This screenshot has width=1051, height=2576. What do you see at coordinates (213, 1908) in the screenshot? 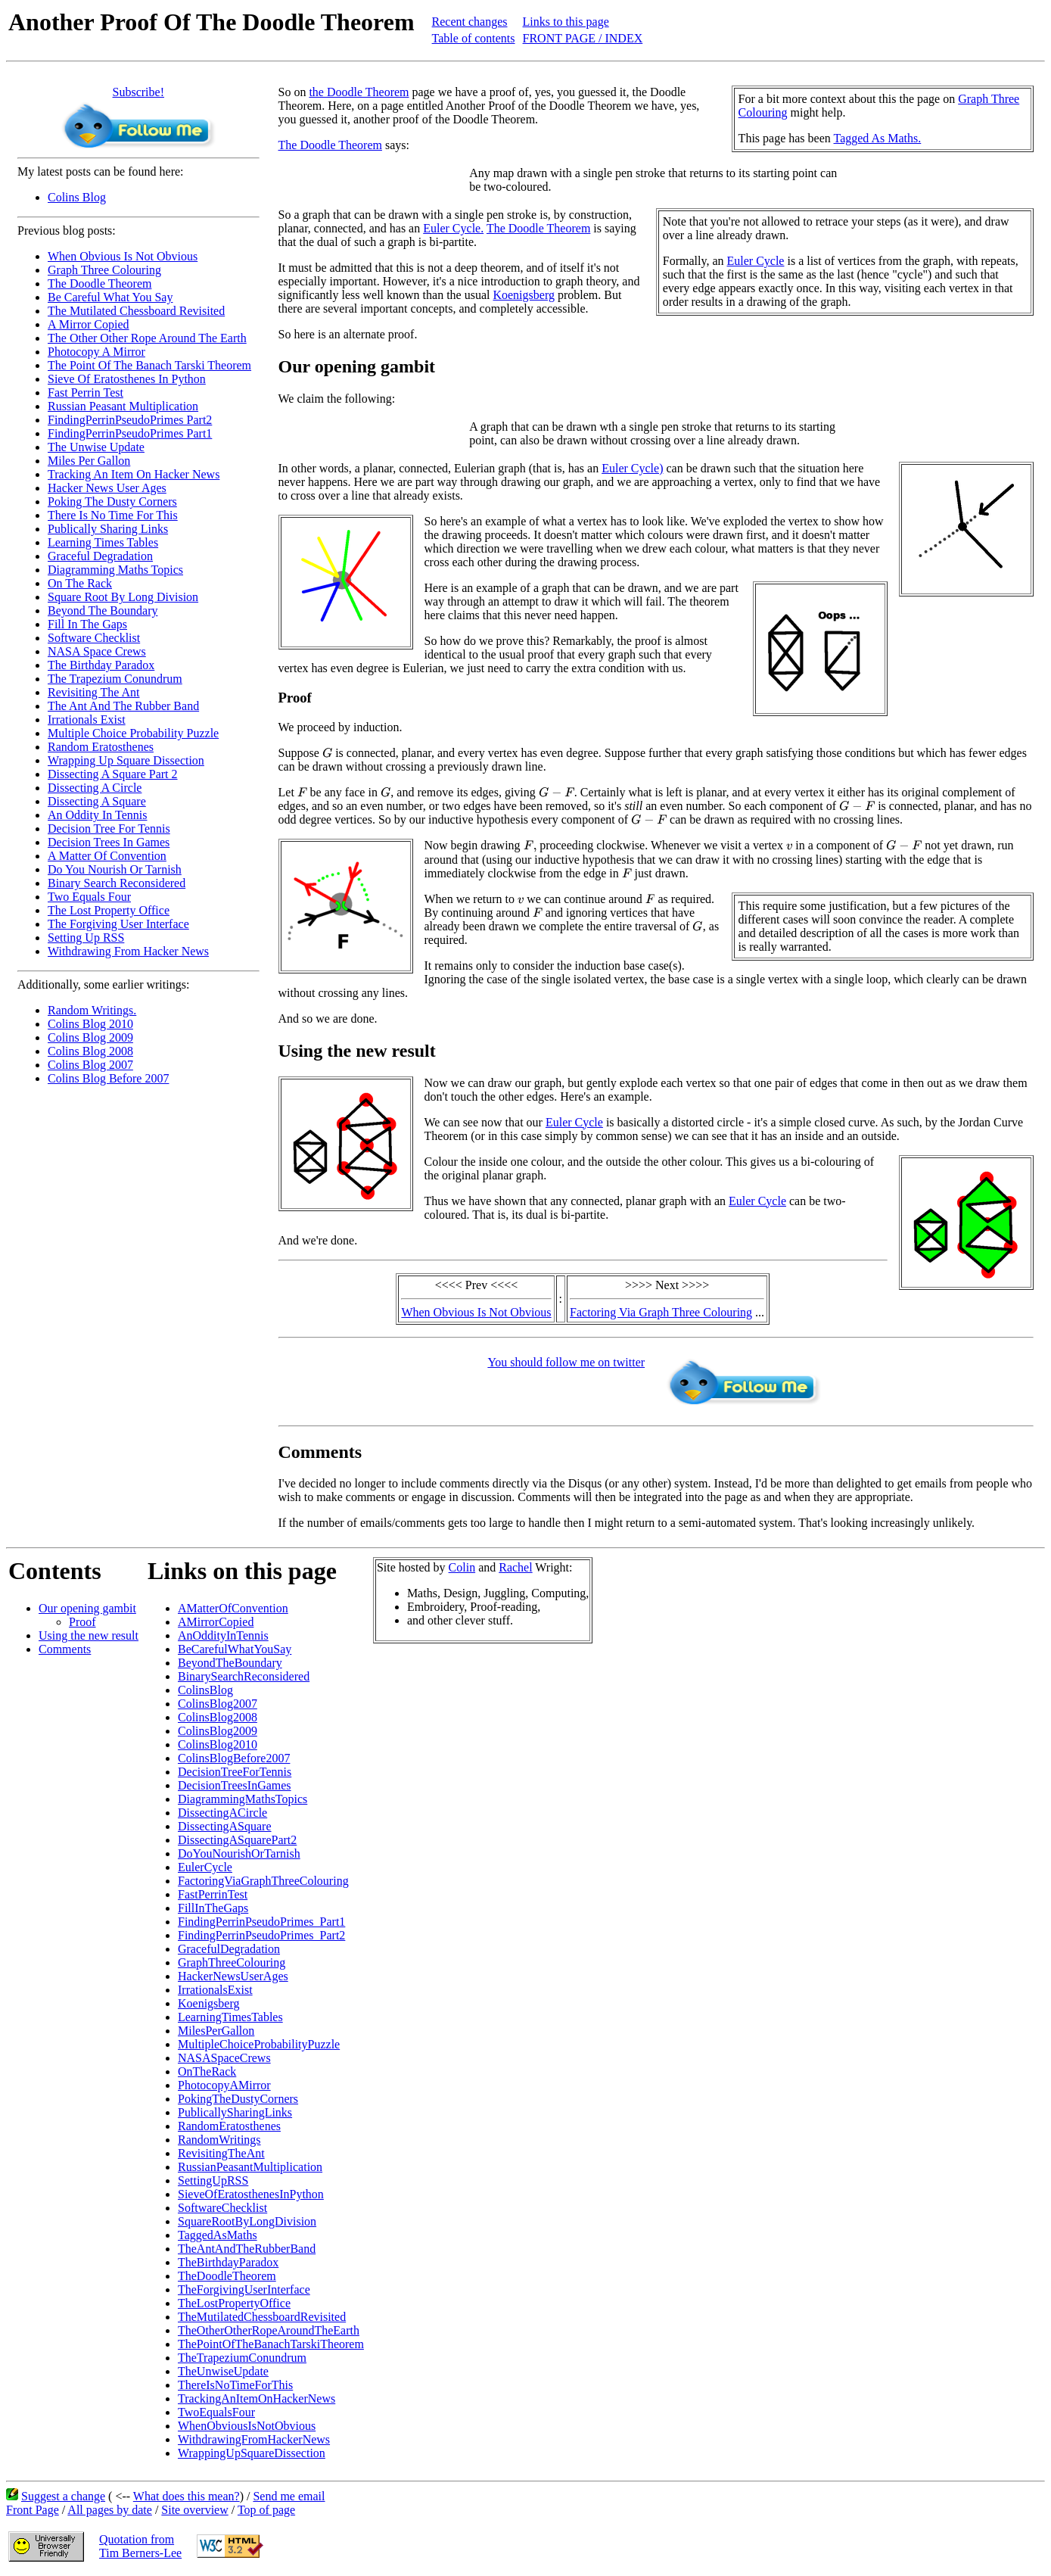
I see `FillInTheGaps` at bounding box center [213, 1908].